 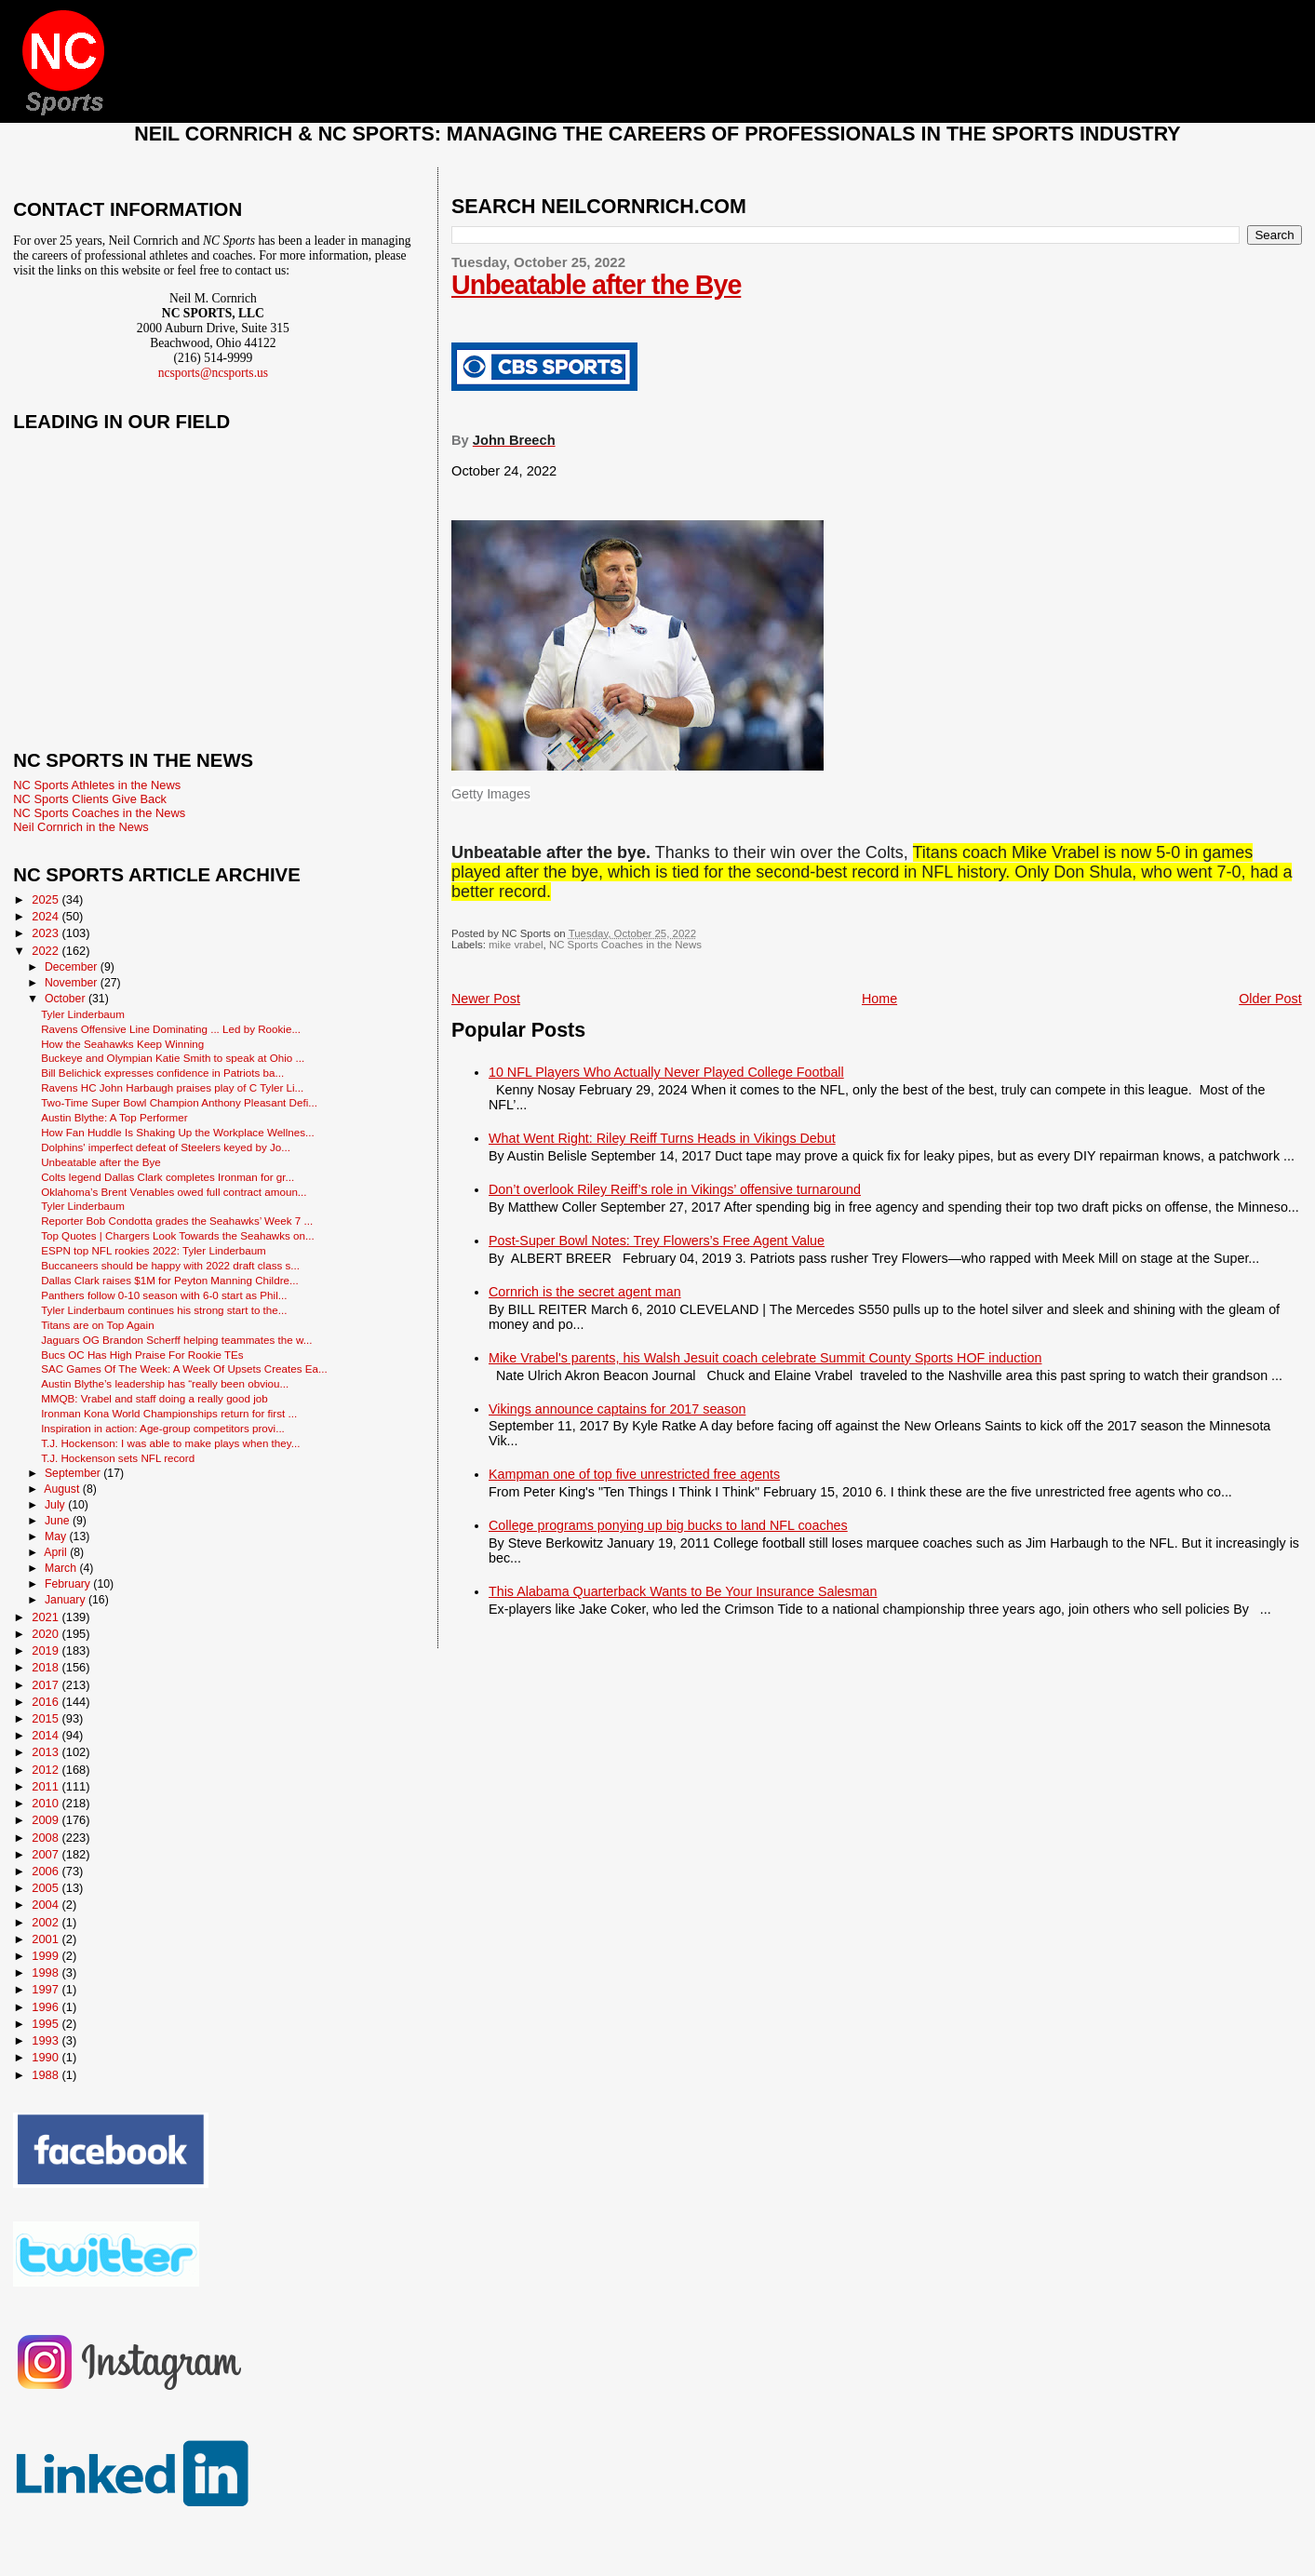 I want to click on Austin Blythe: A Top Performer, so click(x=114, y=1117).